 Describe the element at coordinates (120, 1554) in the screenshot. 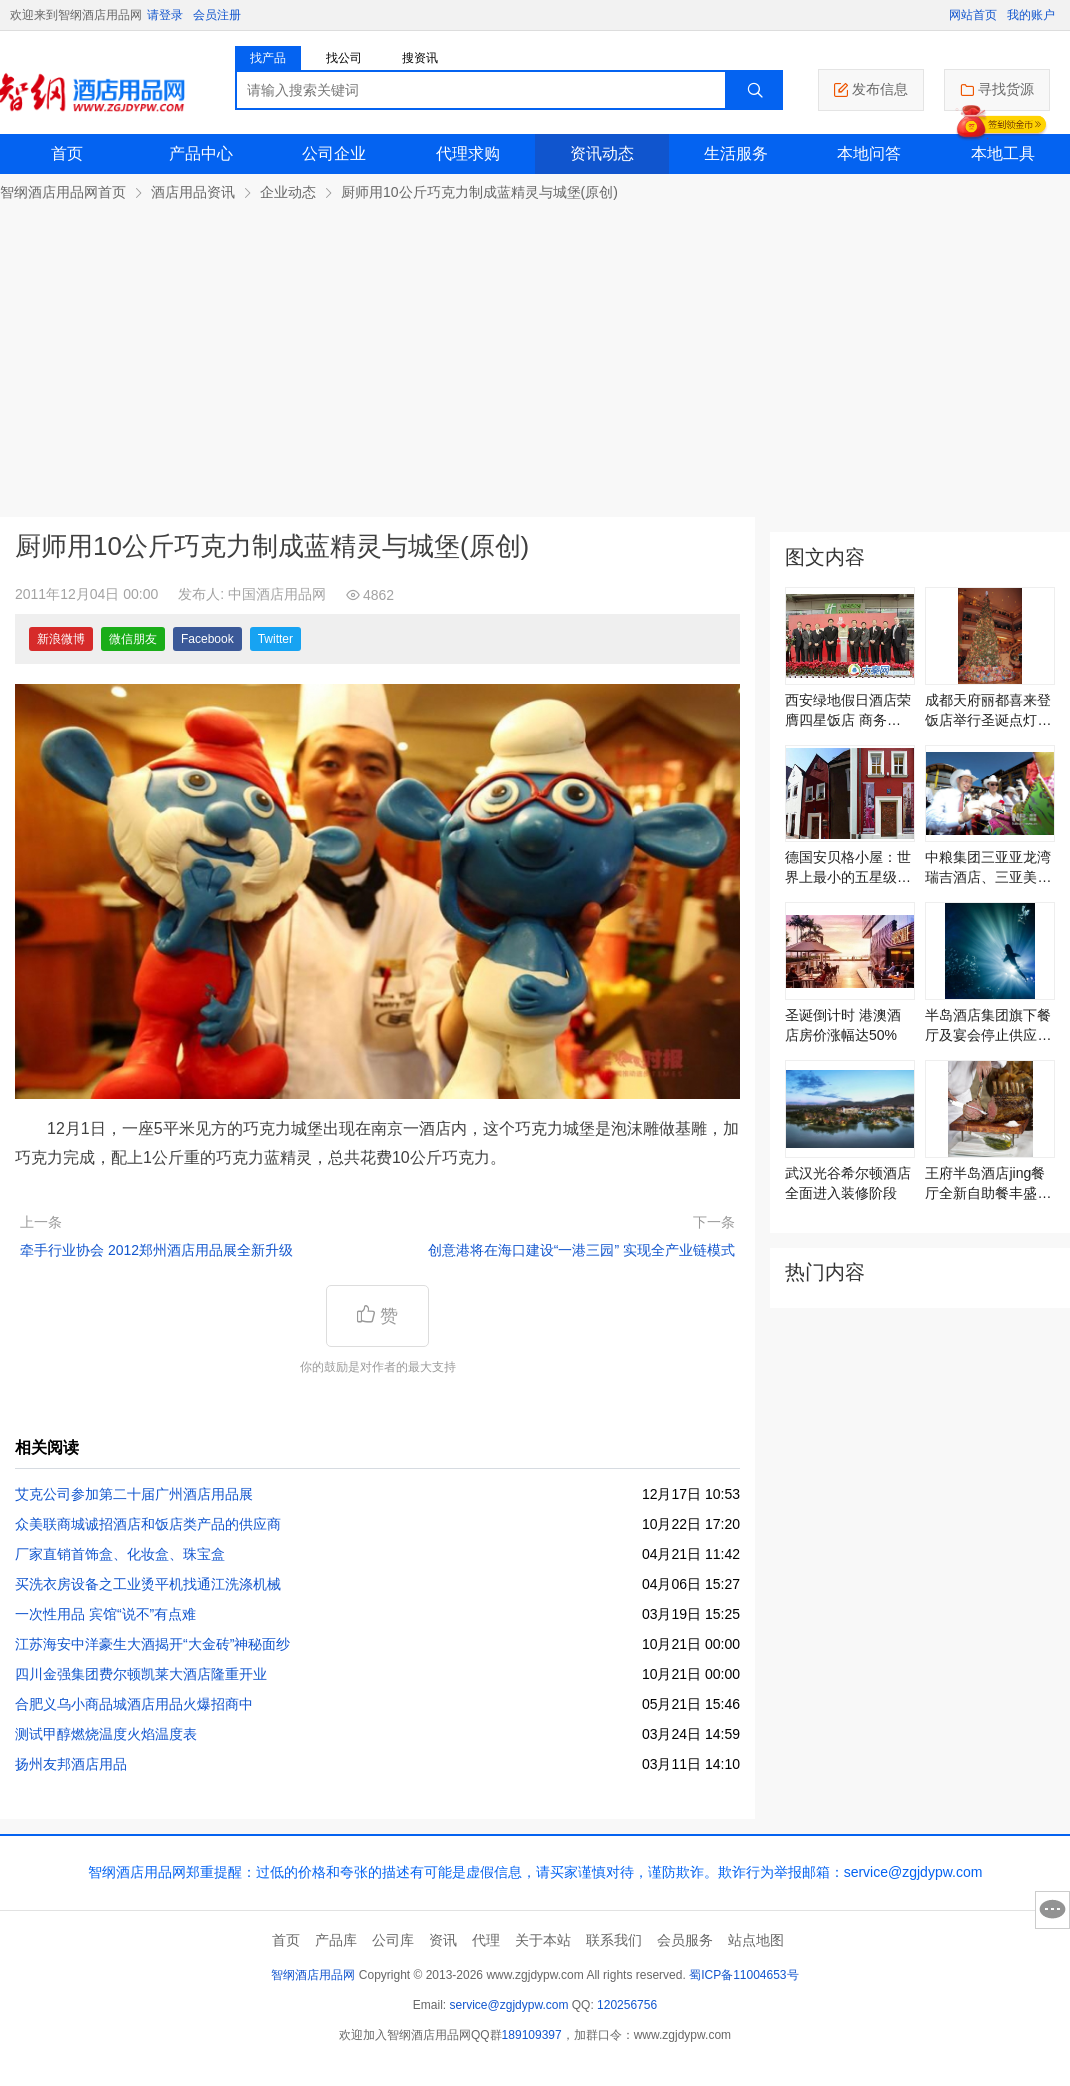

I see `厂家直销首饰盒、化妆盒、珠宝盒` at that location.